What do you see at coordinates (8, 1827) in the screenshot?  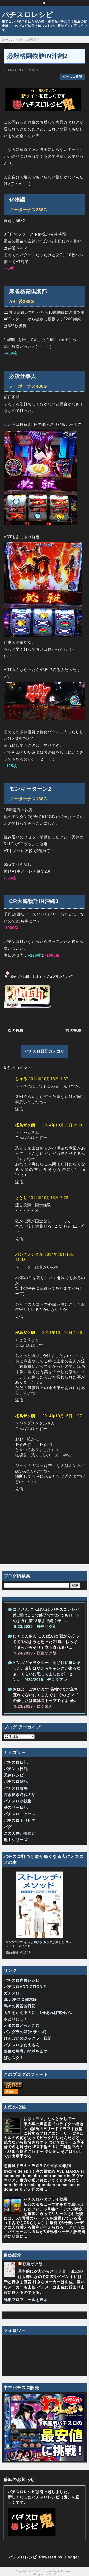 I see `バグ` at bounding box center [8, 1827].